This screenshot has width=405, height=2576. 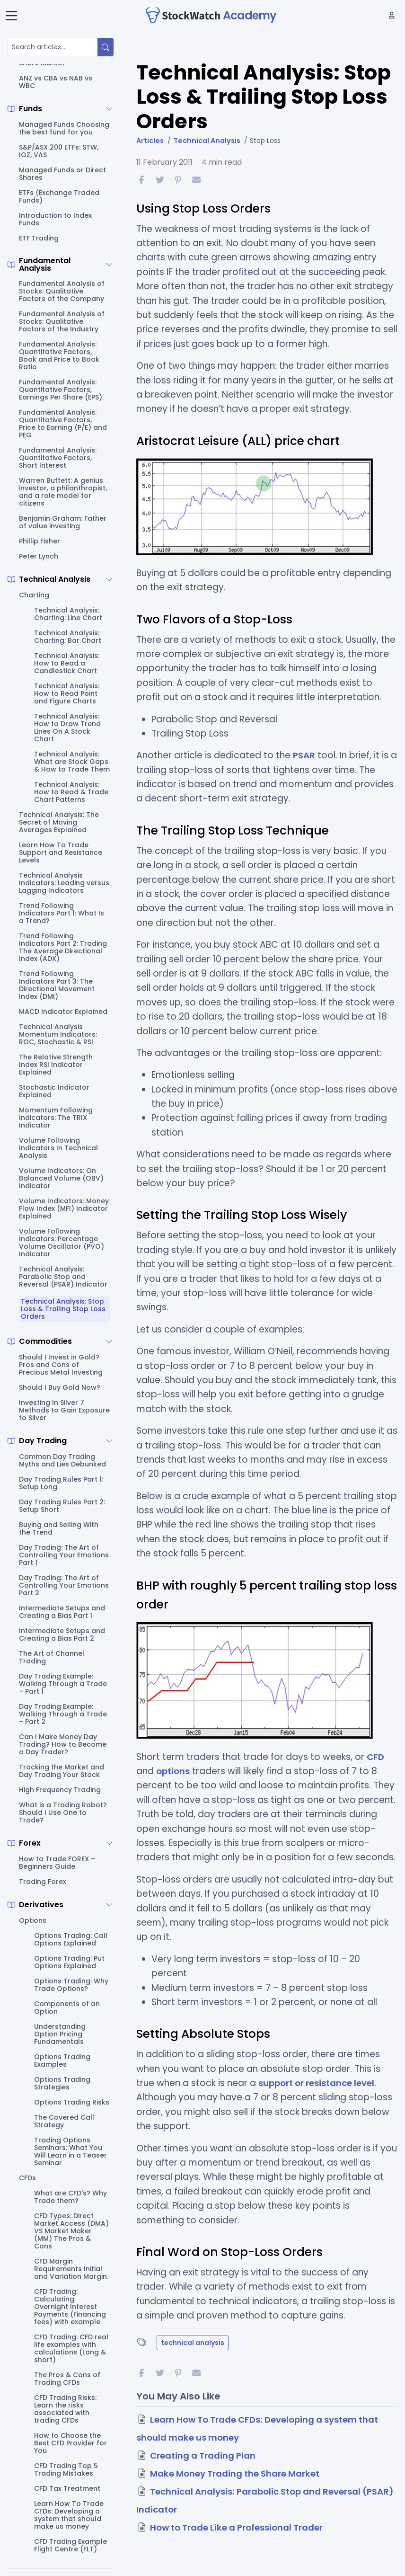 What do you see at coordinates (62, 1744) in the screenshot?
I see `Can I Make Money Day Trading? How to Become a Day Trader?` at bounding box center [62, 1744].